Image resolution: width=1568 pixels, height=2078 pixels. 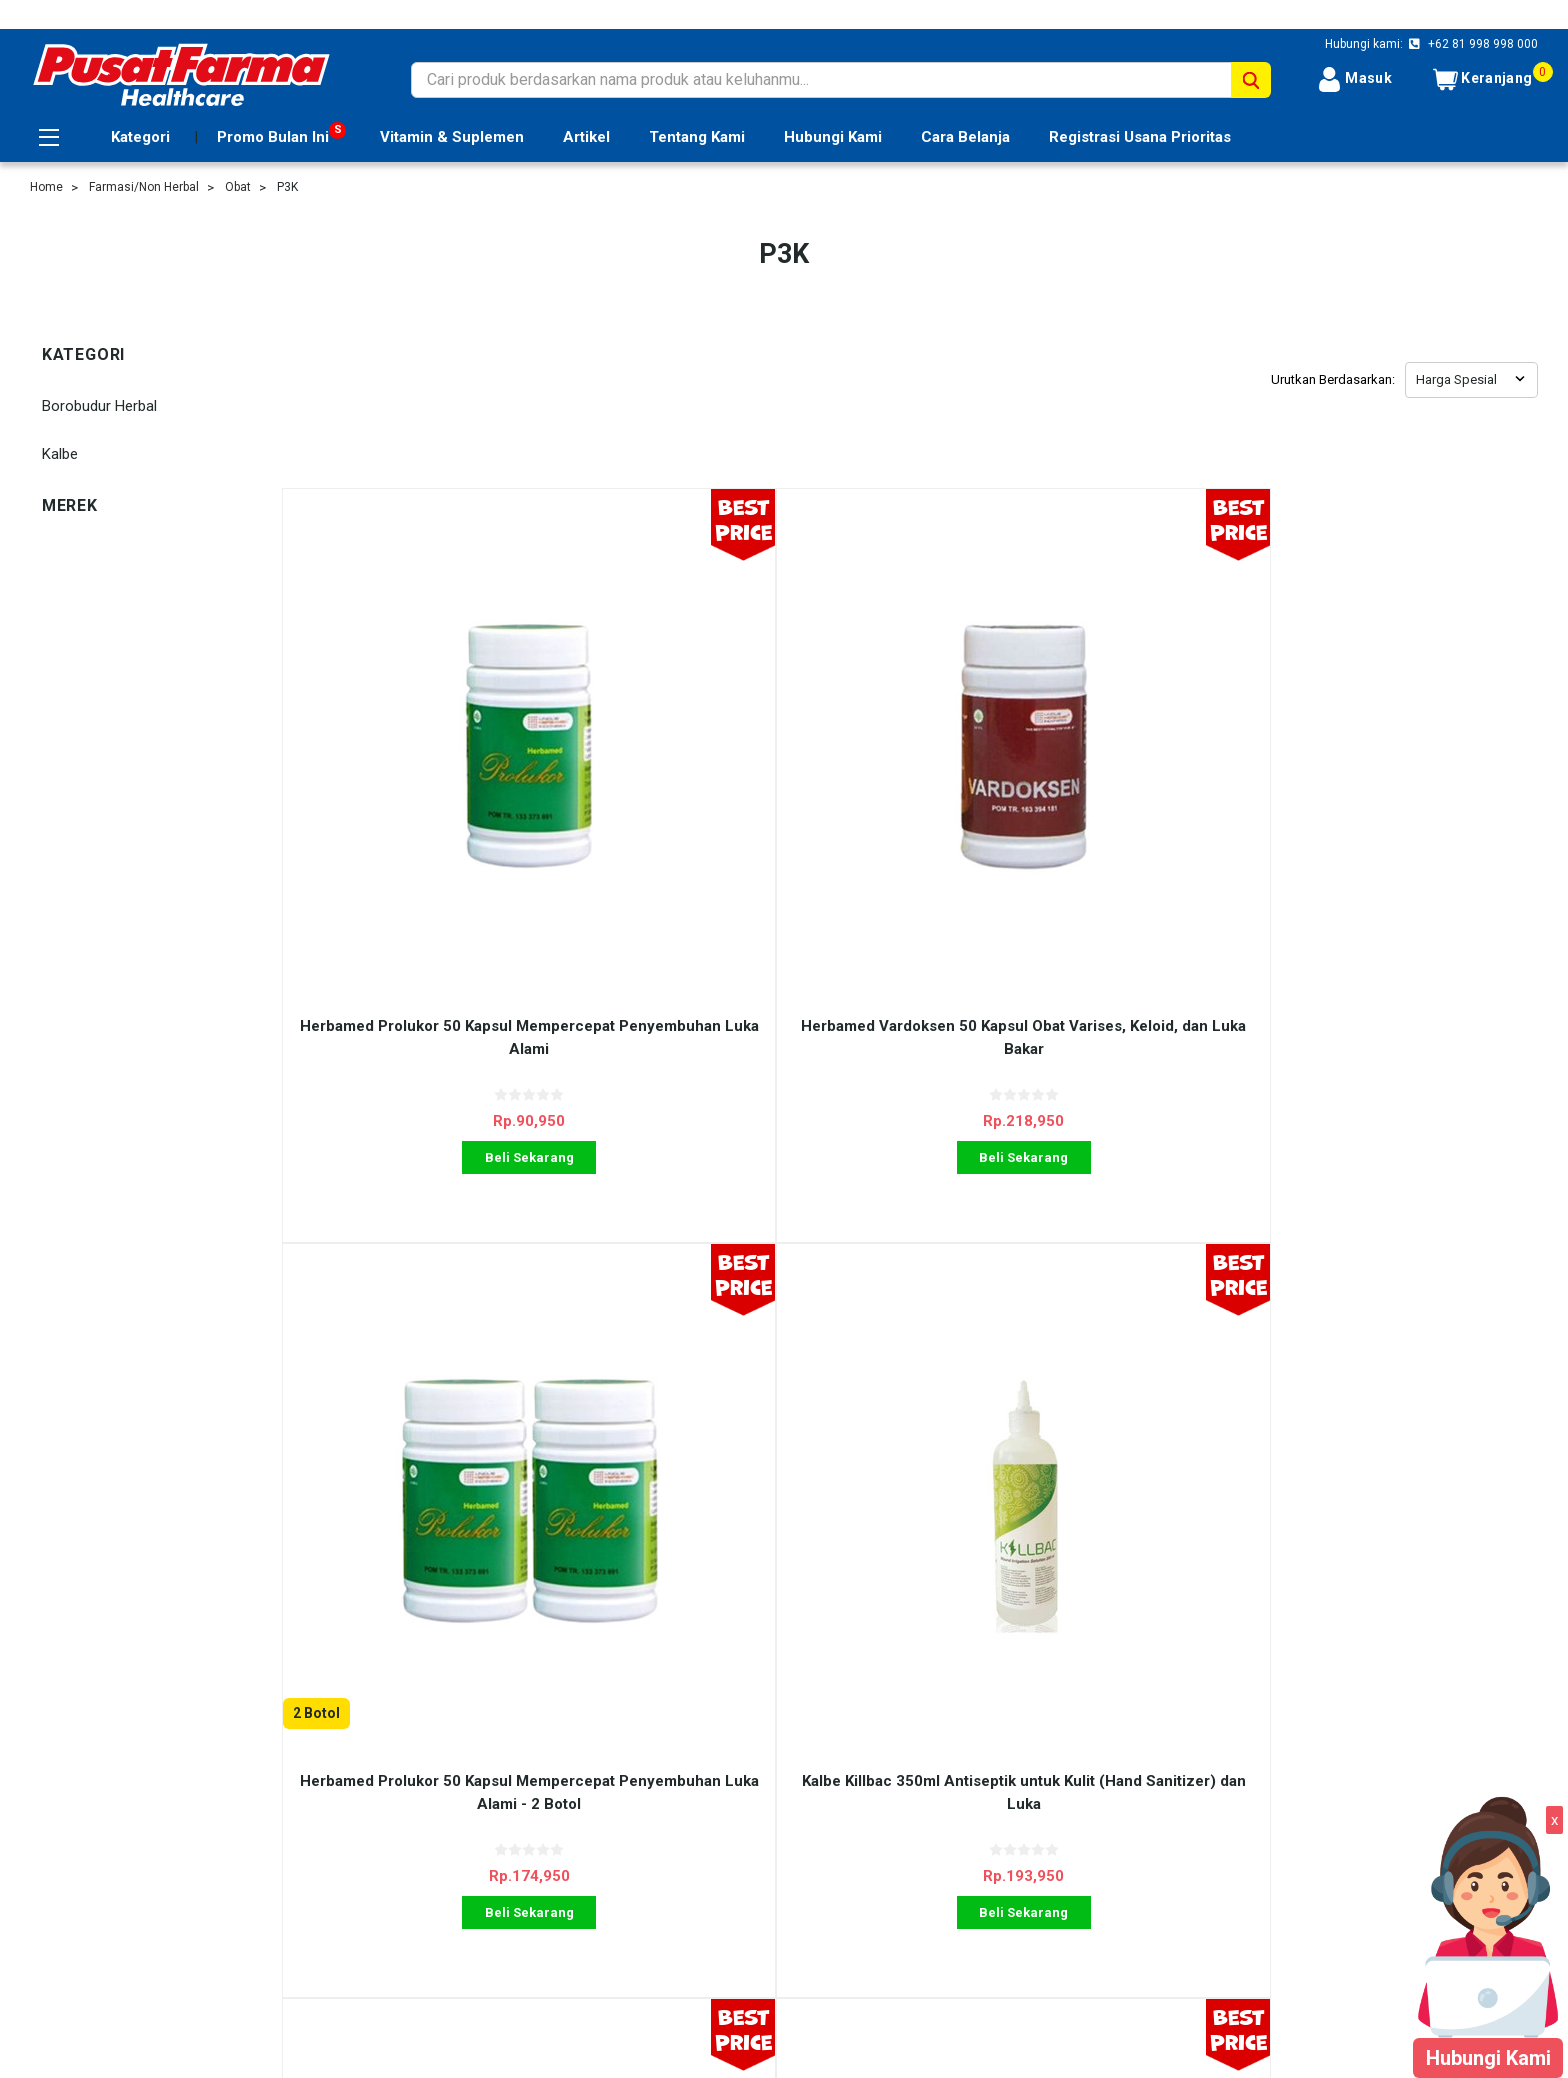 I want to click on Farmasi/Non Herbal, so click(x=144, y=187).